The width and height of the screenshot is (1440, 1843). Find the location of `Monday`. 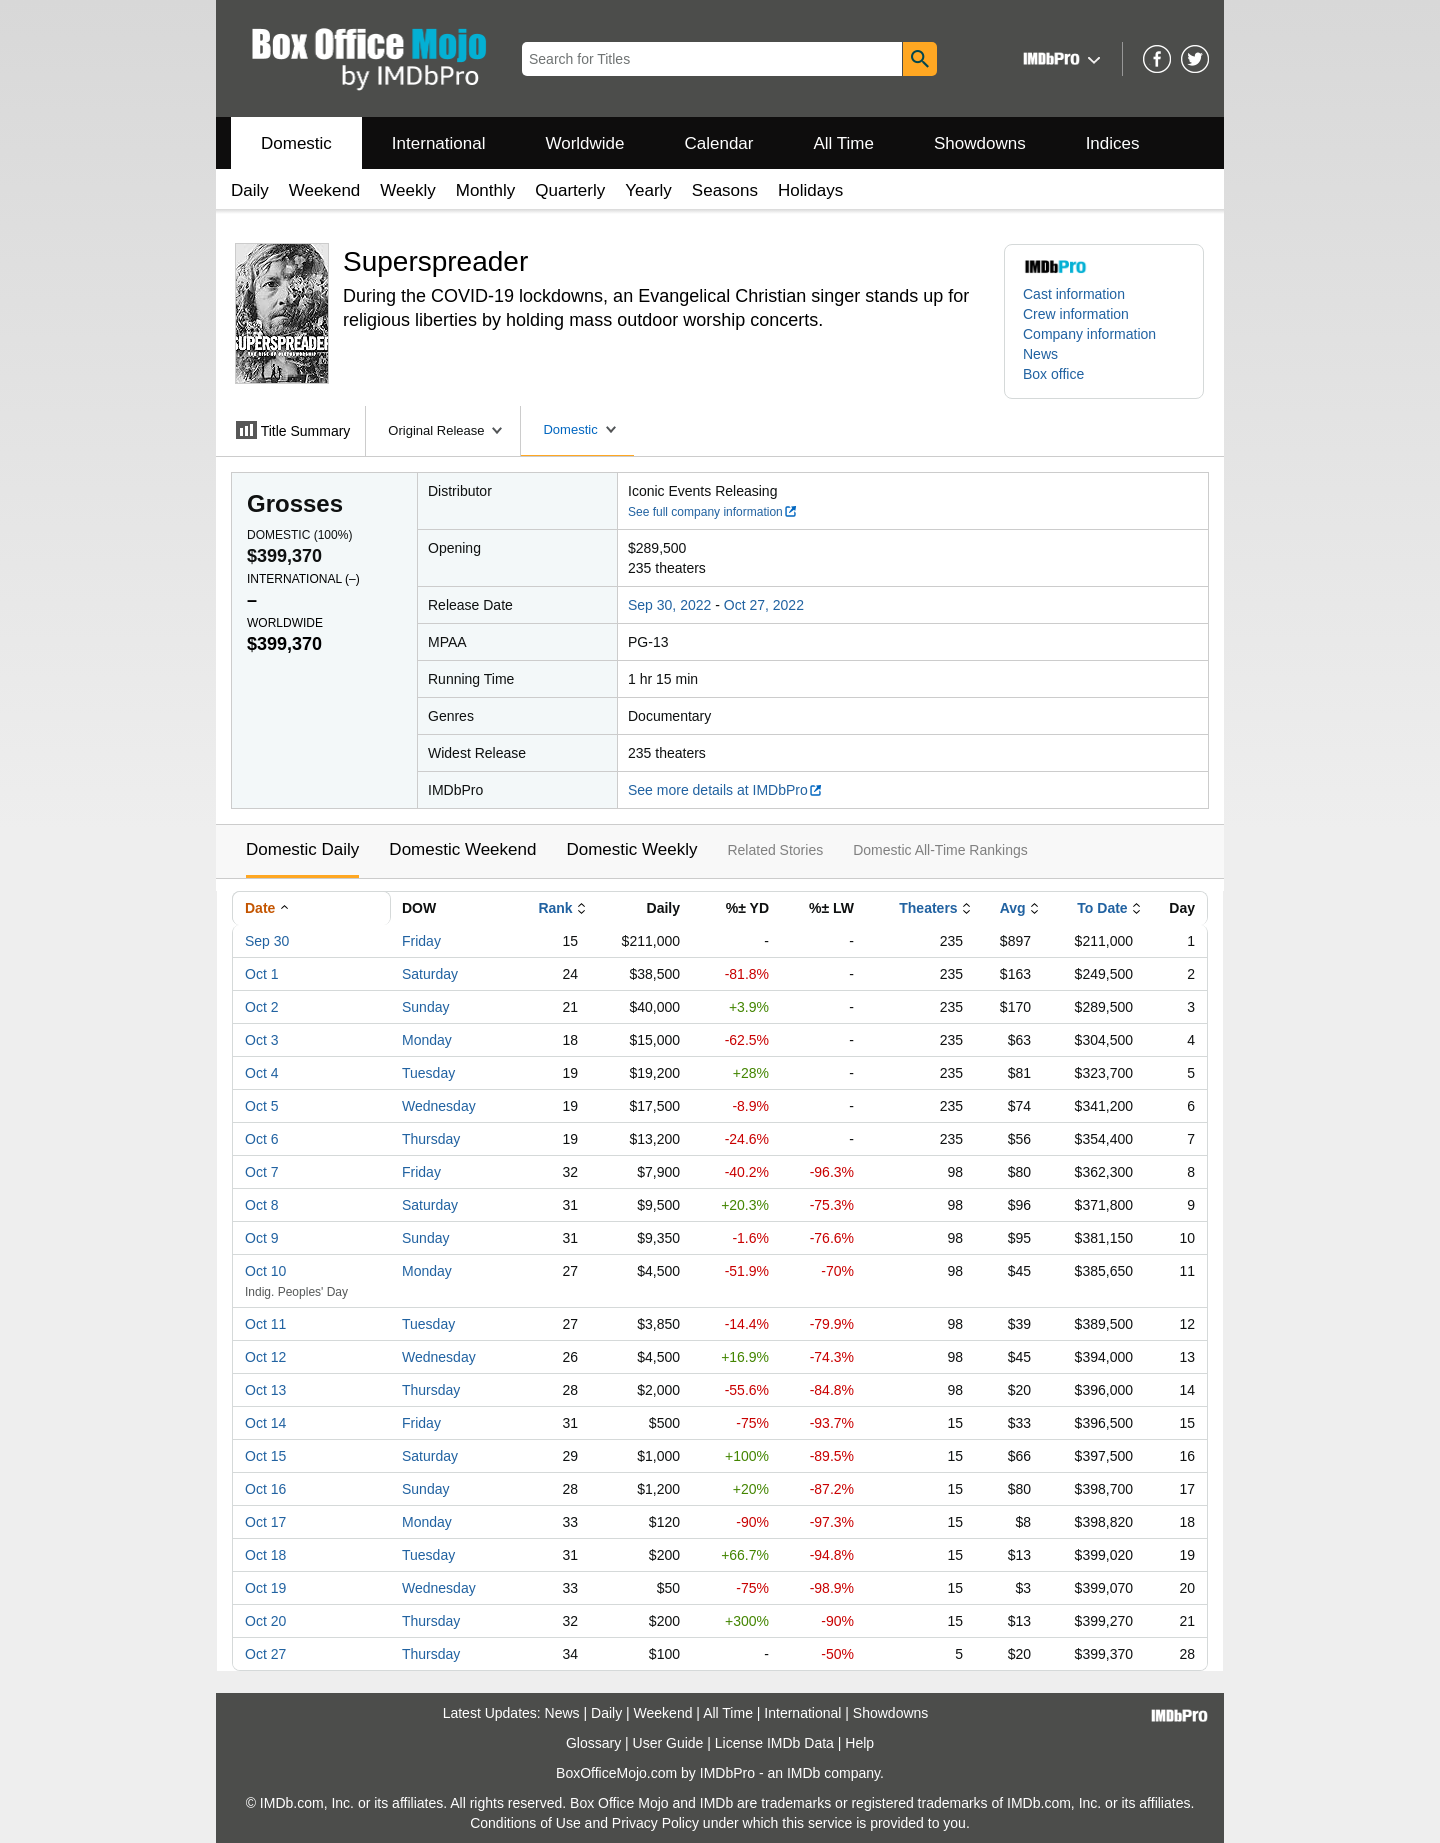

Monday is located at coordinates (427, 1040).